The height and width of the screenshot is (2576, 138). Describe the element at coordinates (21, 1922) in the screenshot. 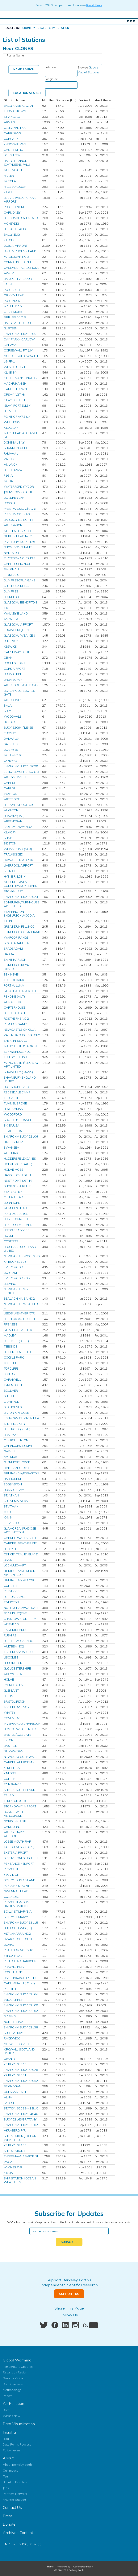

I see `ENVIRONM BUOY 63115` at that location.